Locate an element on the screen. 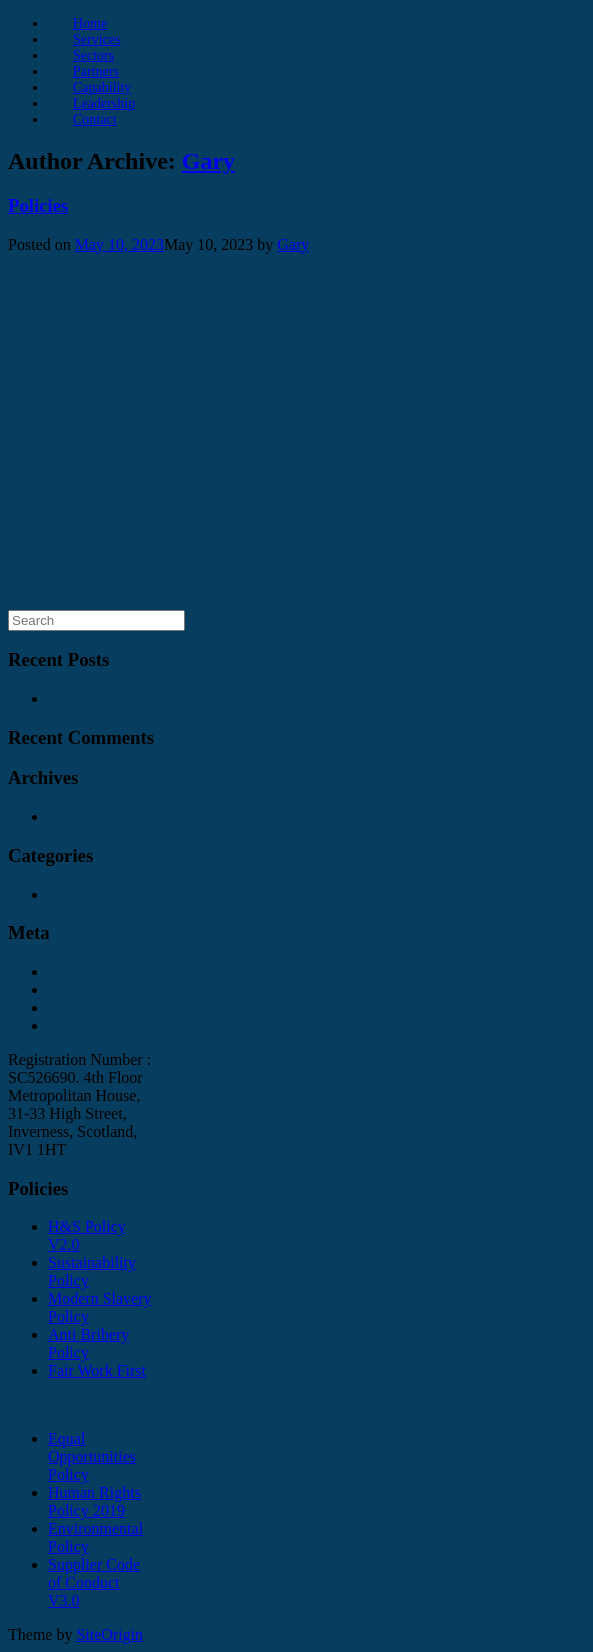 The width and height of the screenshot is (593, 1652). KNG Environmental Policy 2020 is located at coordinates (115, 380).